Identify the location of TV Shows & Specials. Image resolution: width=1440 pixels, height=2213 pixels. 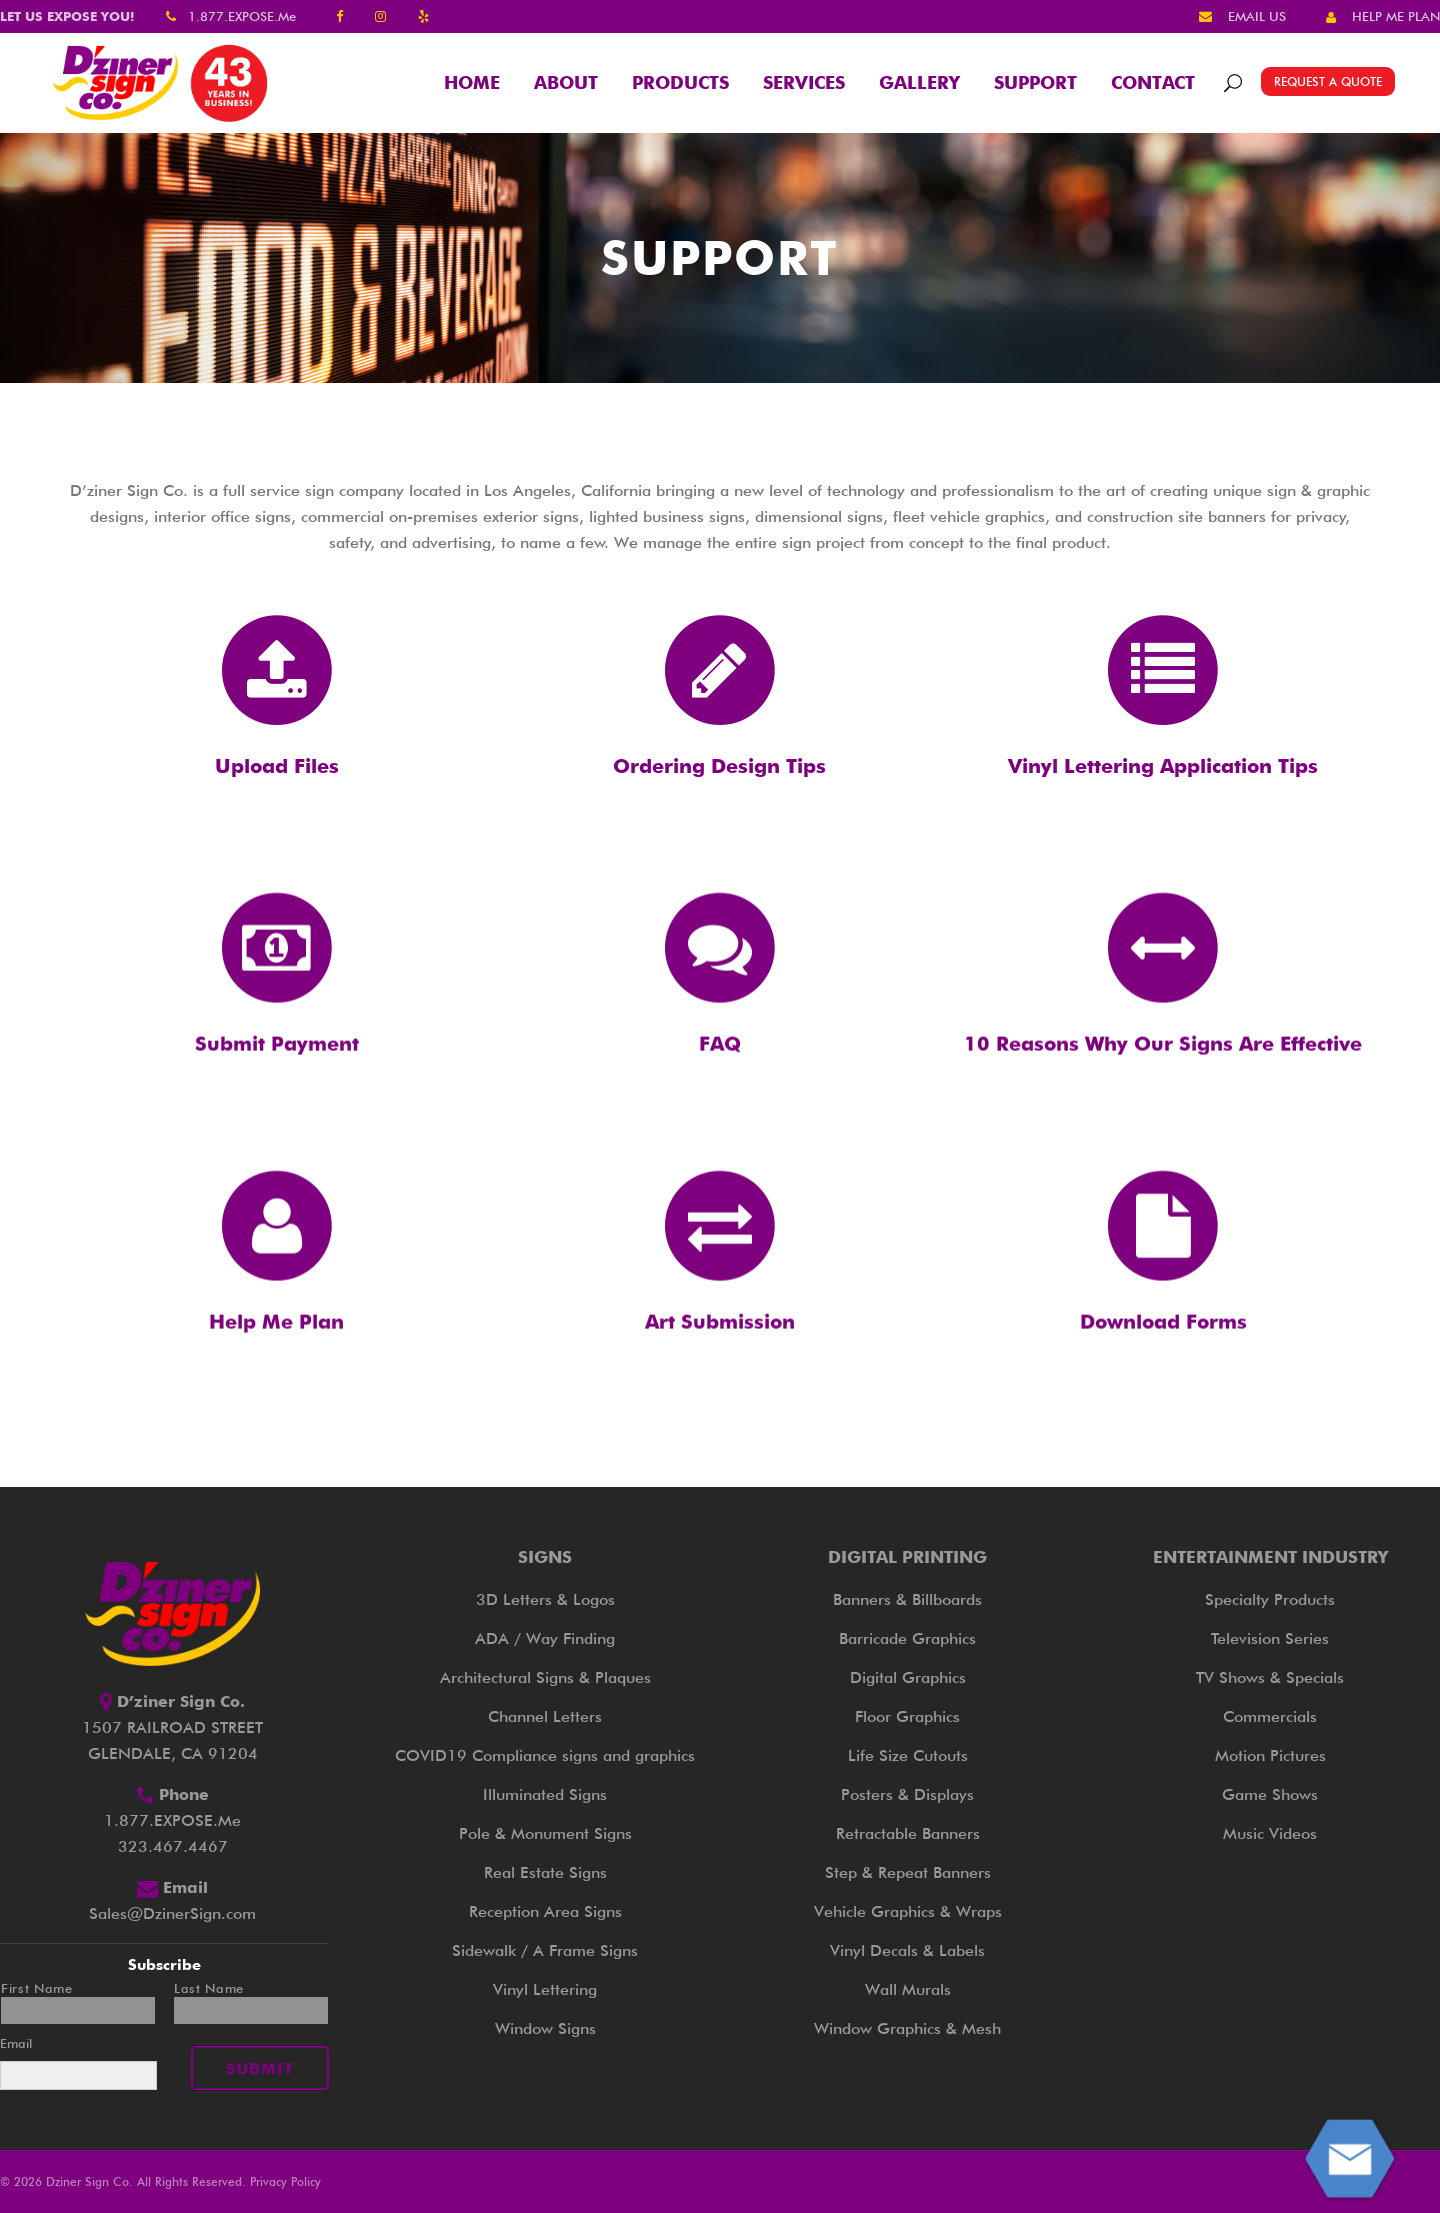
(1270, 1677).